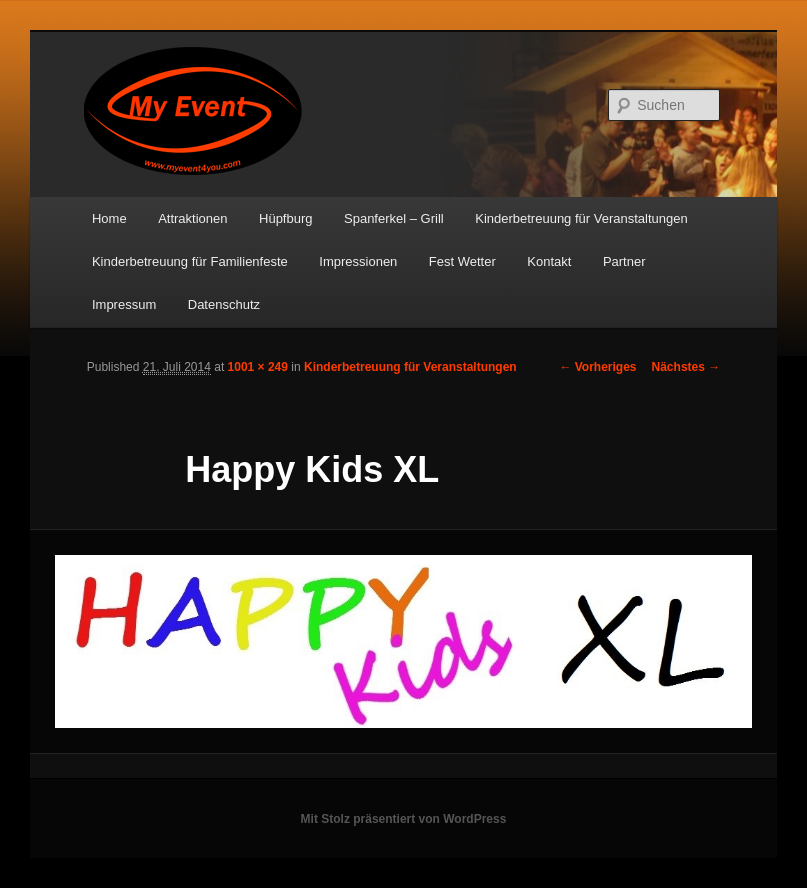  What do you see at coordinates (358, 261) in the screenshot?
I see `Impressionen` at bounding box center [358, 261].